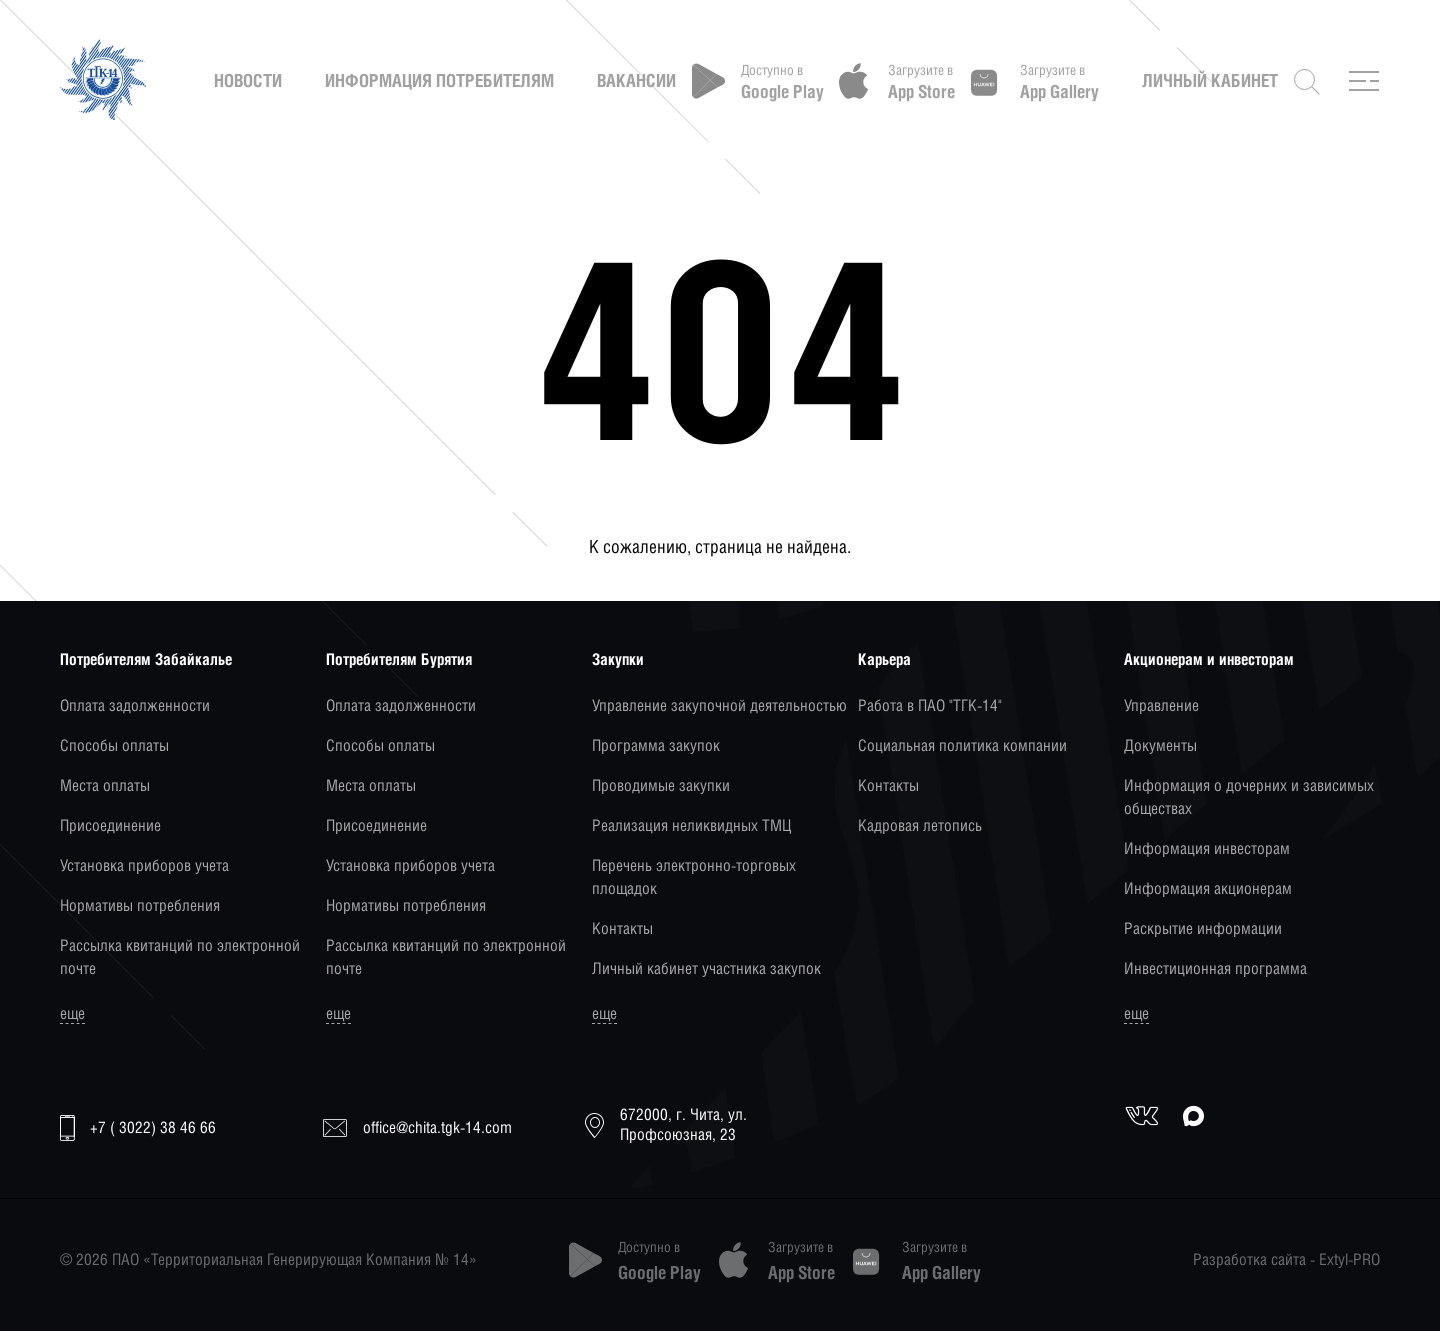  What do you see at coordinates (622, 928) in the screenshot?
I see `Контакты` at bounding box center [622, 928].